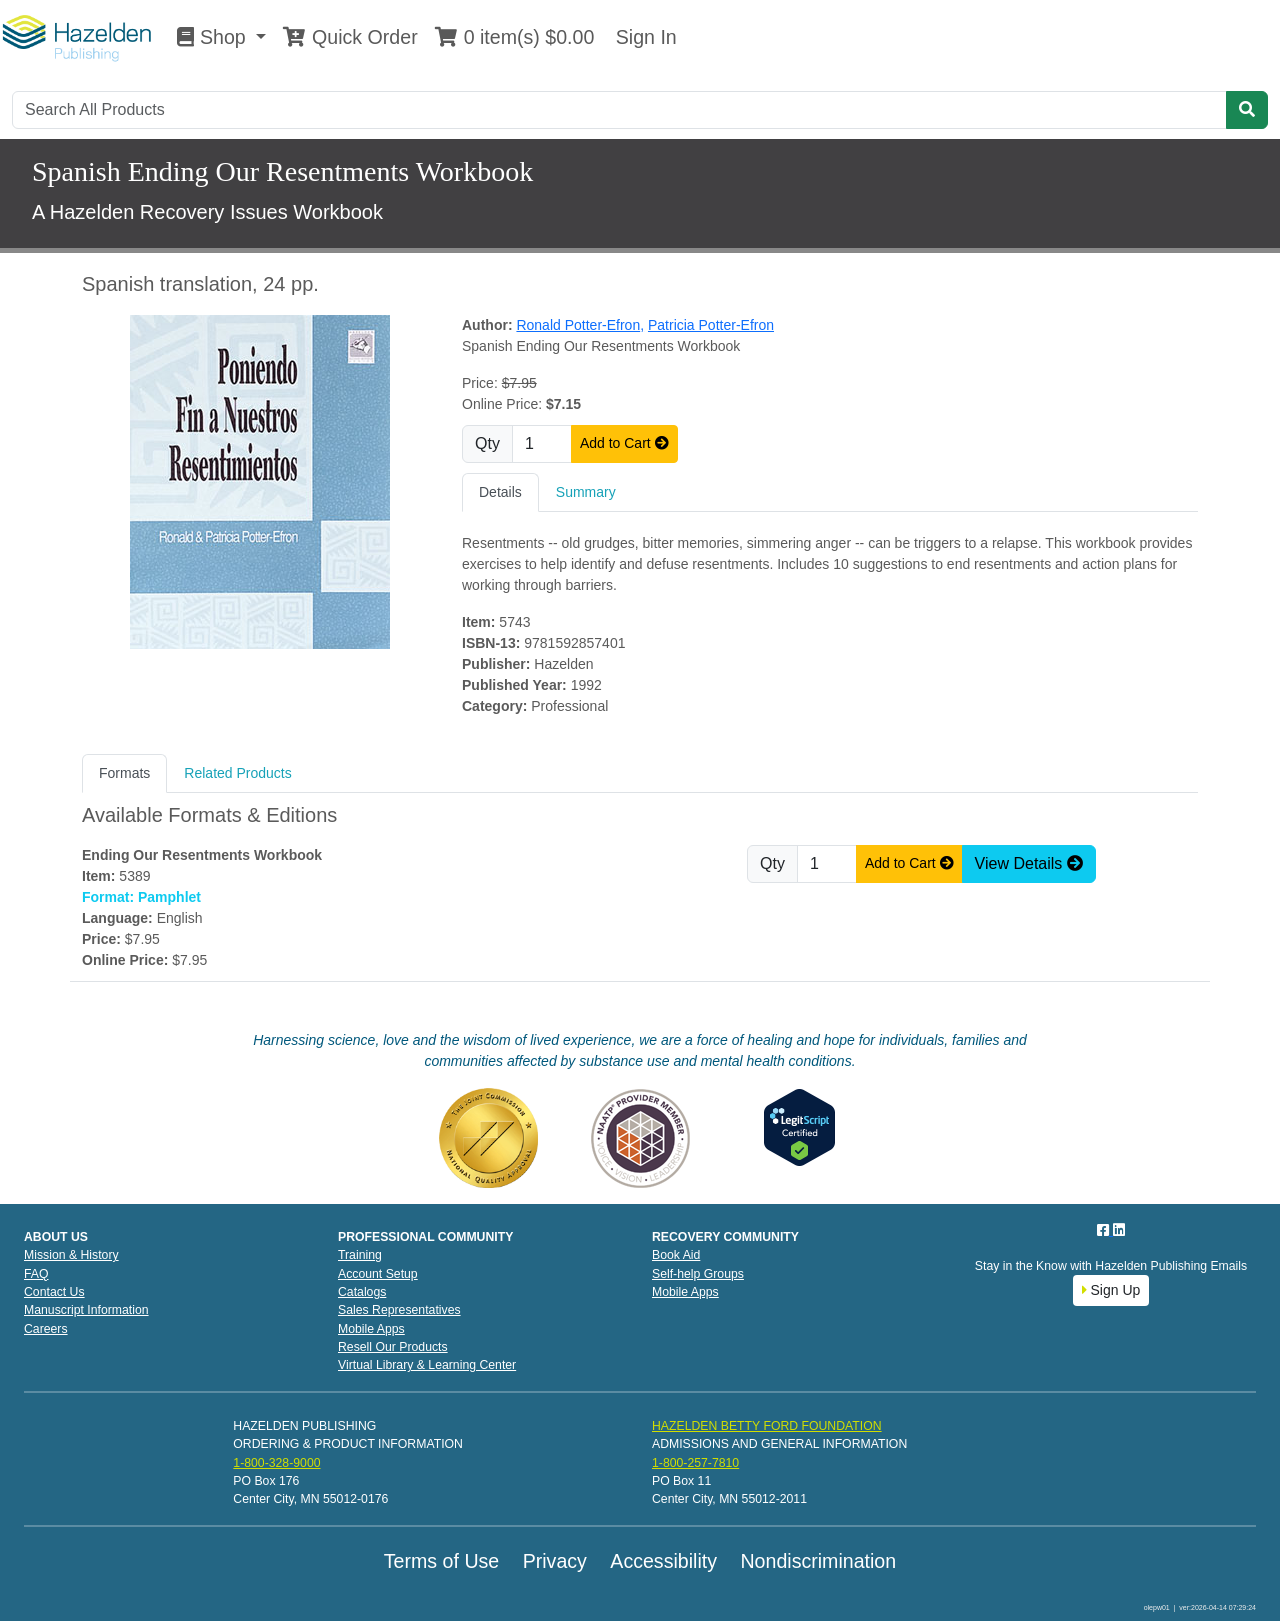 The height and width of the screenshot is (1621, 1280). I want to click on Virtual Library & Learning Center, so click(427, 1365).